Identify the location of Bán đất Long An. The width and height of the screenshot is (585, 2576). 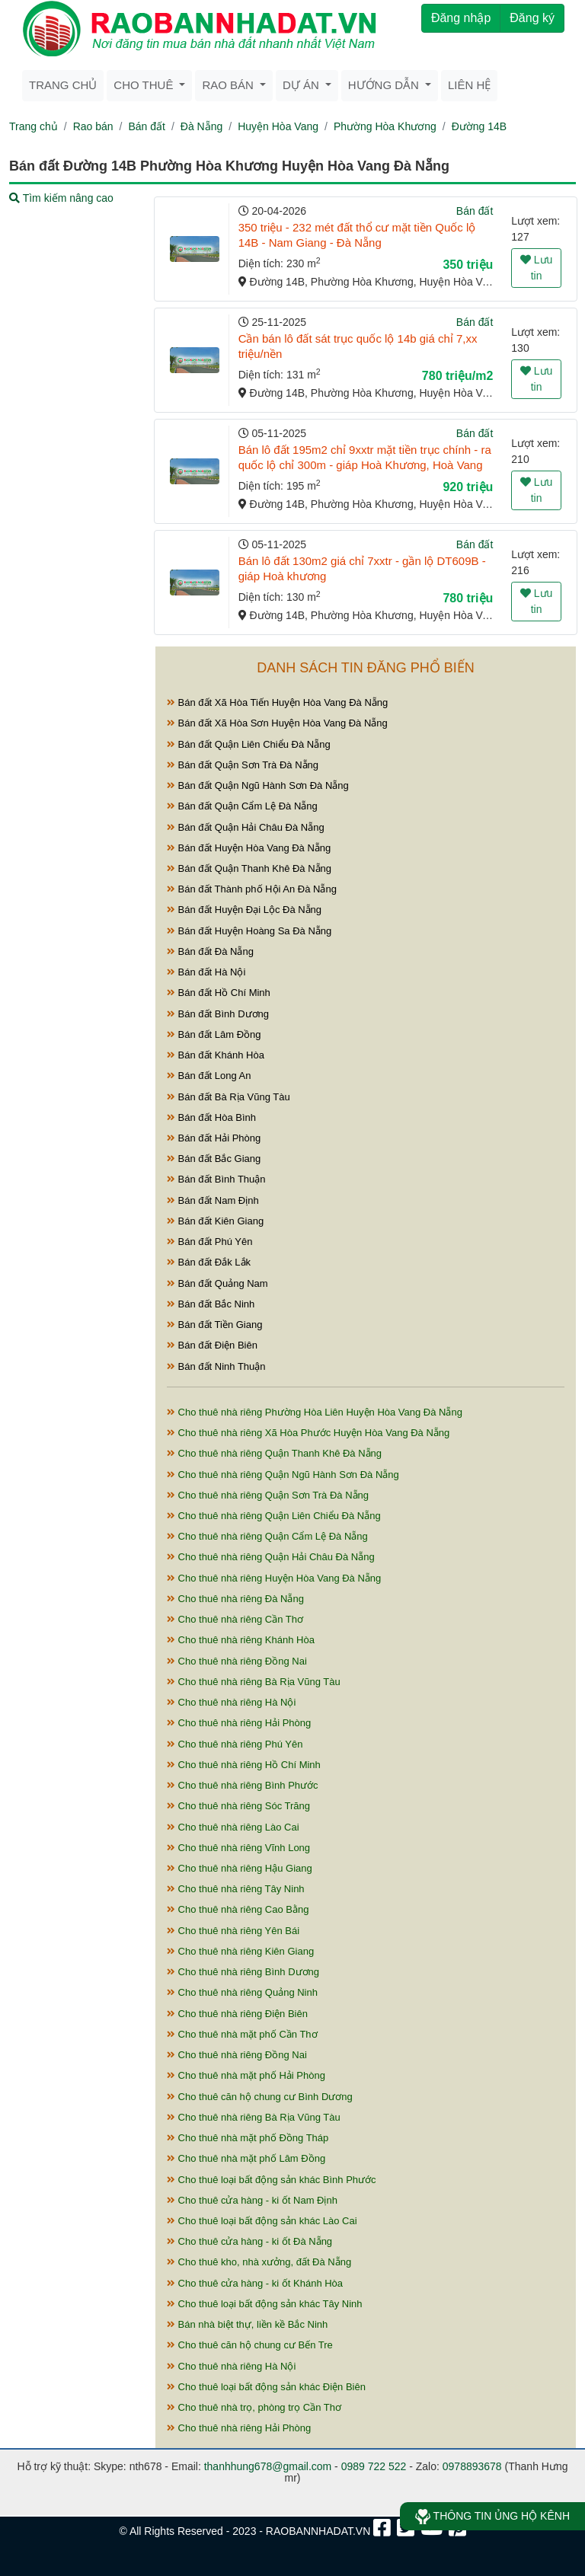
(209, 1075).